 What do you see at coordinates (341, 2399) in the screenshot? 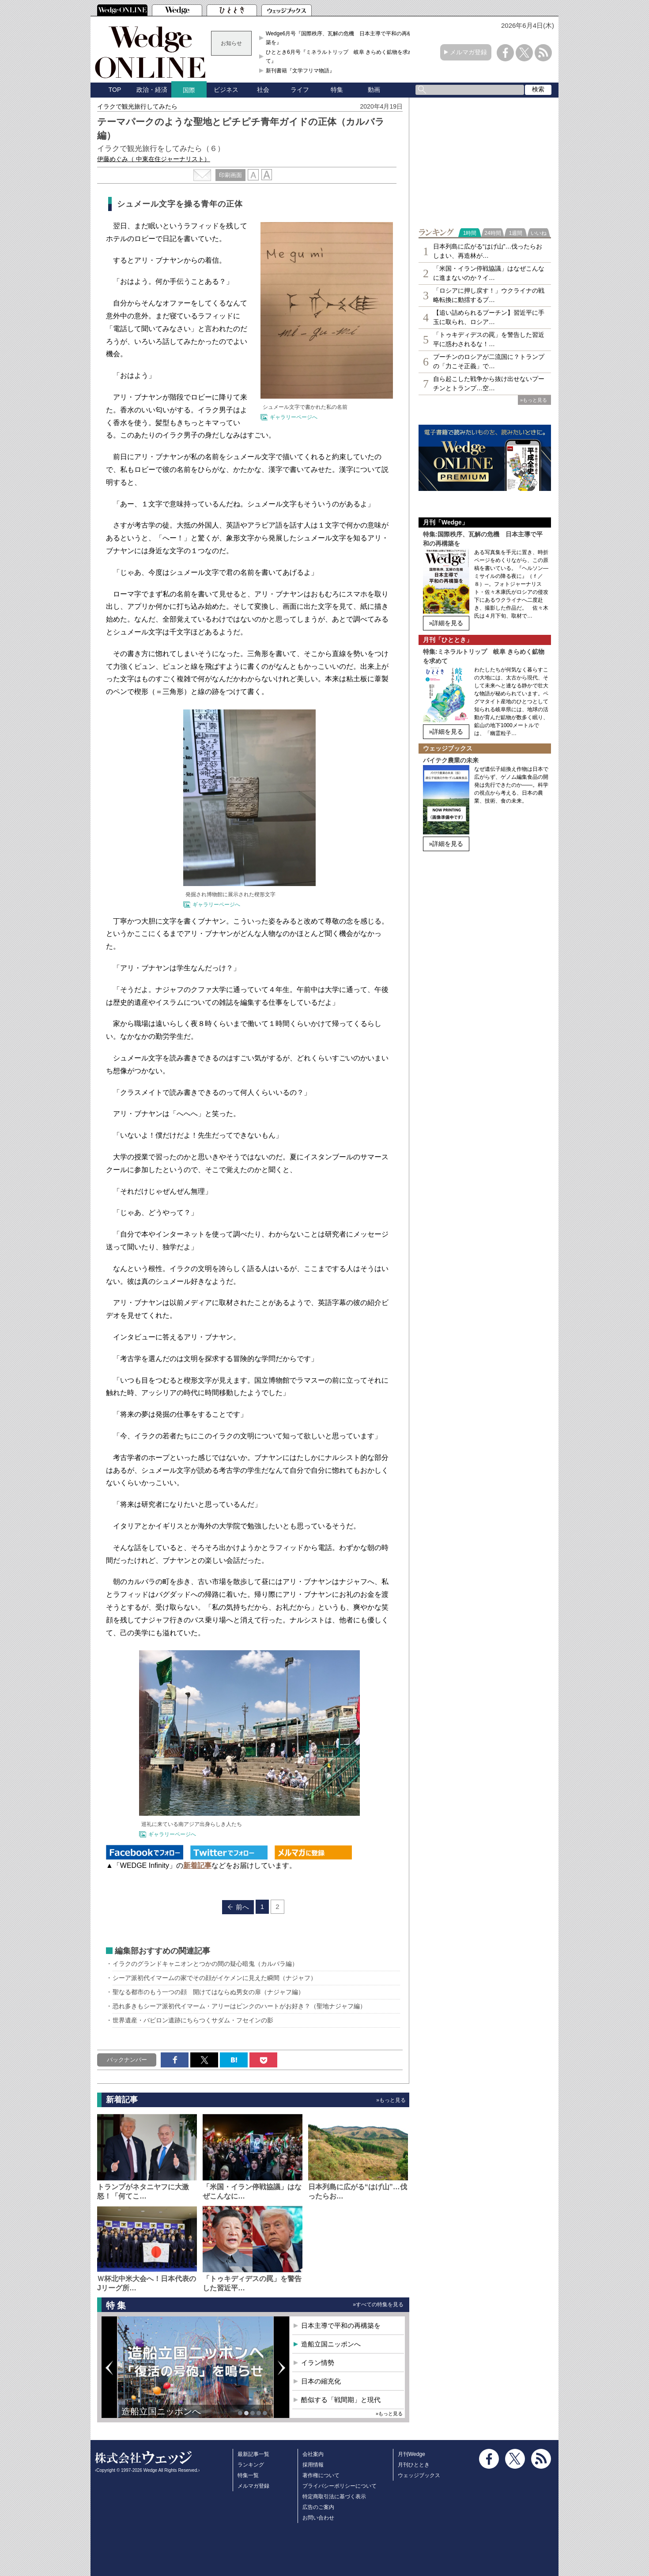
I see `酷似する「戦間期」と現代` at bounding box center [341, 2399].